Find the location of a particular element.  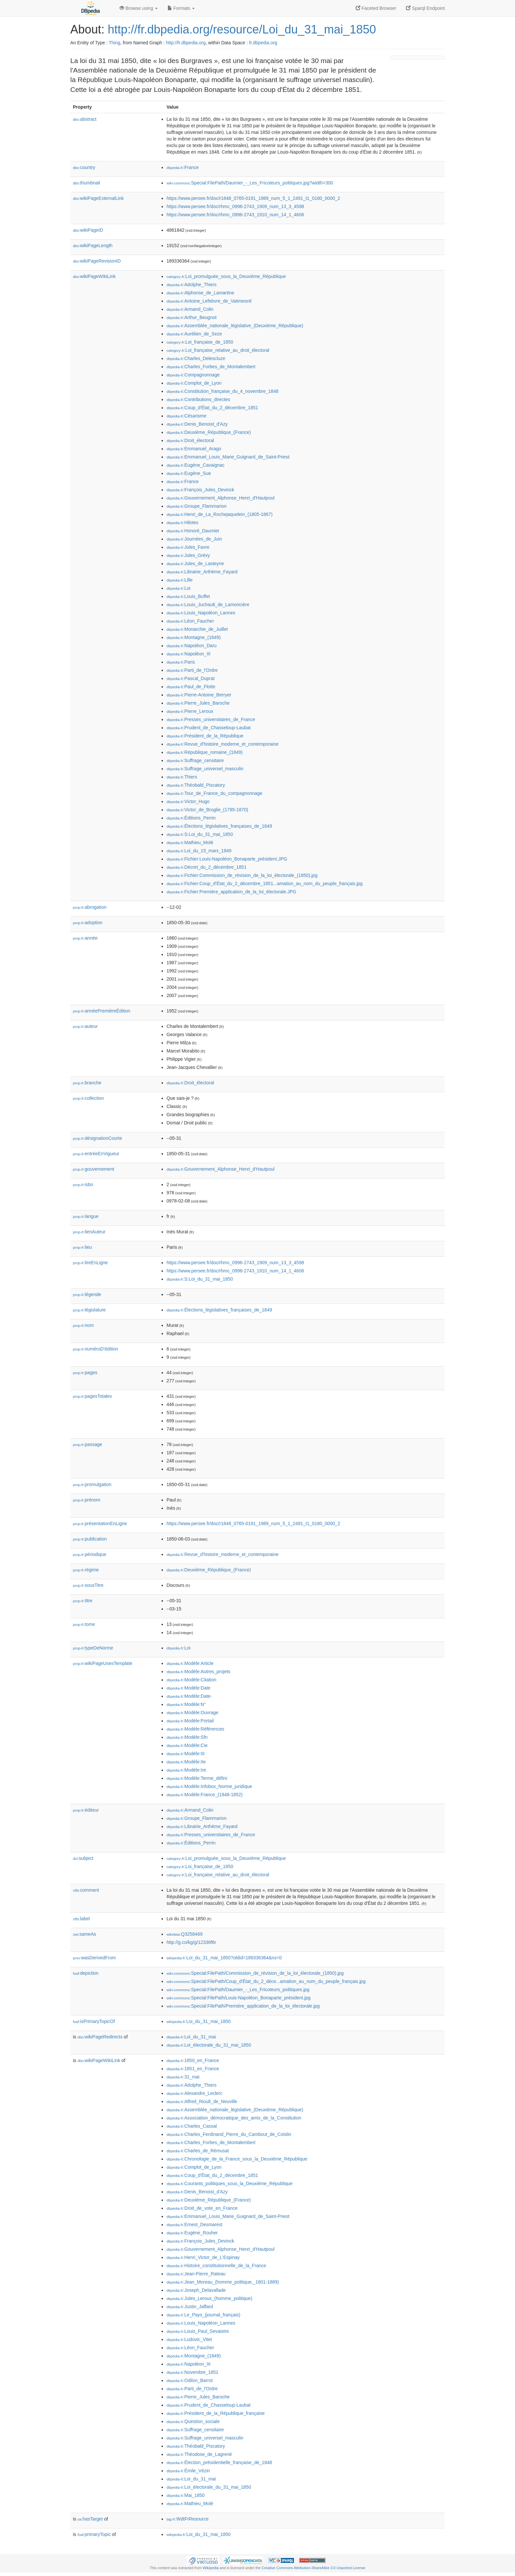

:Armand_Colin is located at coordinates (190, 309).